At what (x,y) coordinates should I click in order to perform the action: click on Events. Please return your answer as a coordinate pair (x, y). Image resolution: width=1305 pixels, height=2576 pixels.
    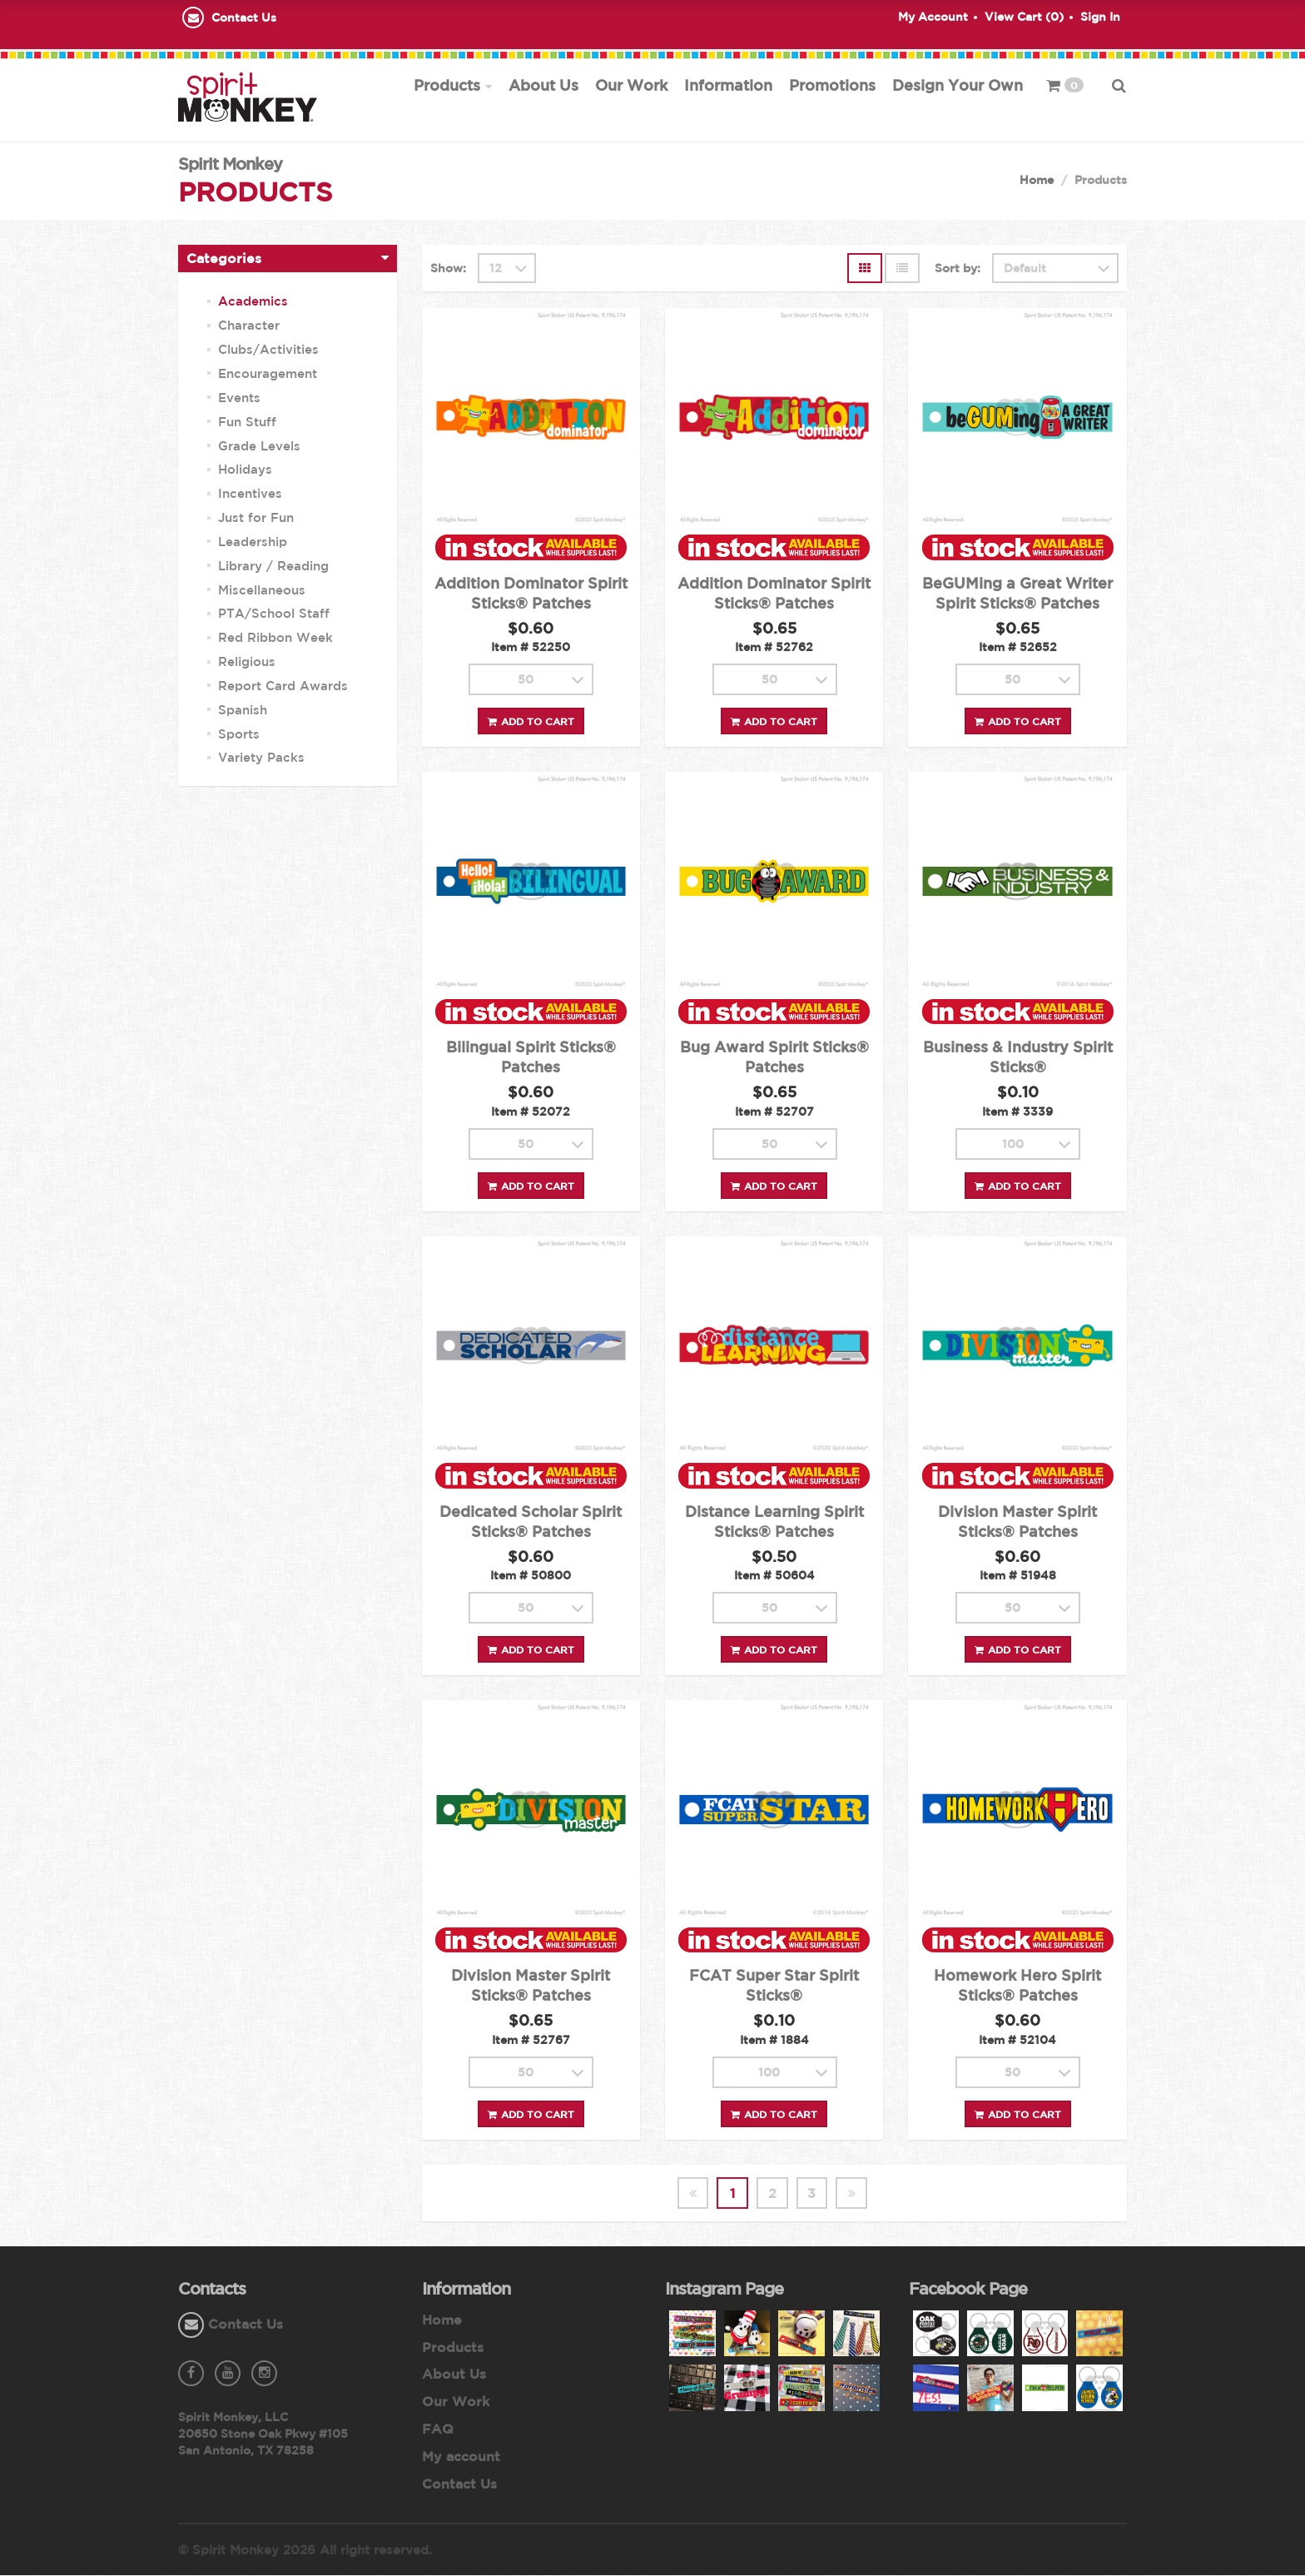
    Looking at the image, I should click on (239, 398).